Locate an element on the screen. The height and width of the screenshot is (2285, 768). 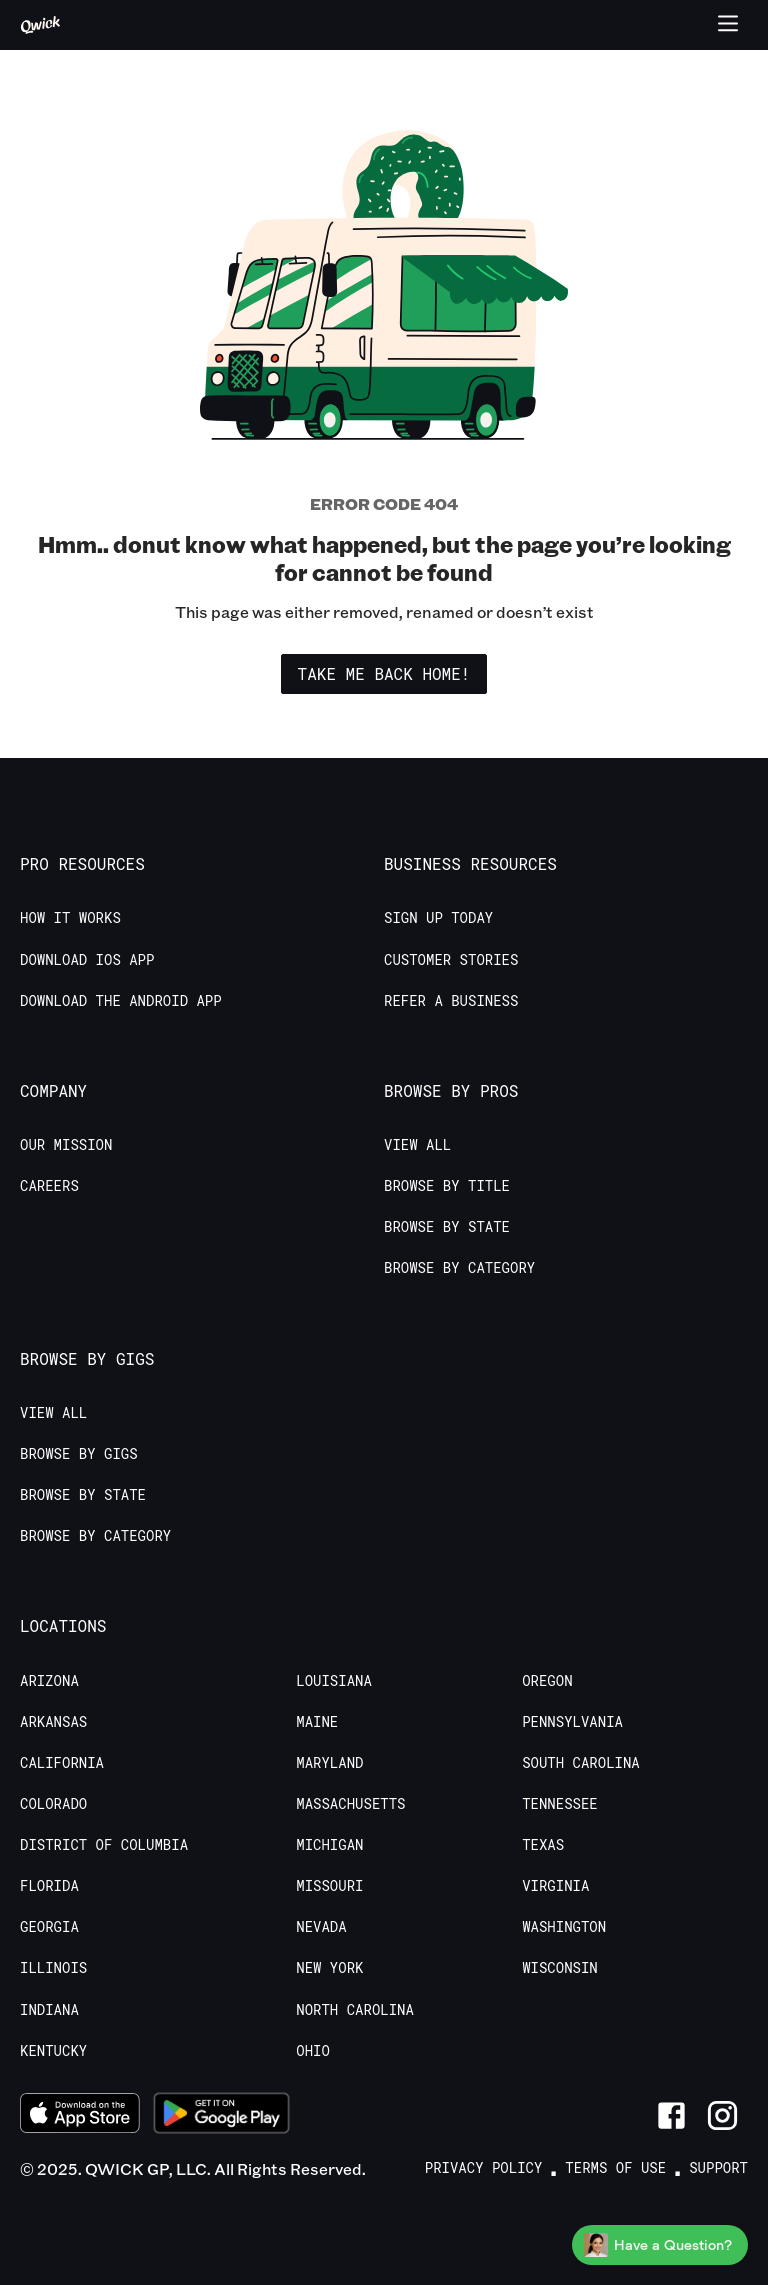
Pennsylvania is located at coordinates (572, 1722).